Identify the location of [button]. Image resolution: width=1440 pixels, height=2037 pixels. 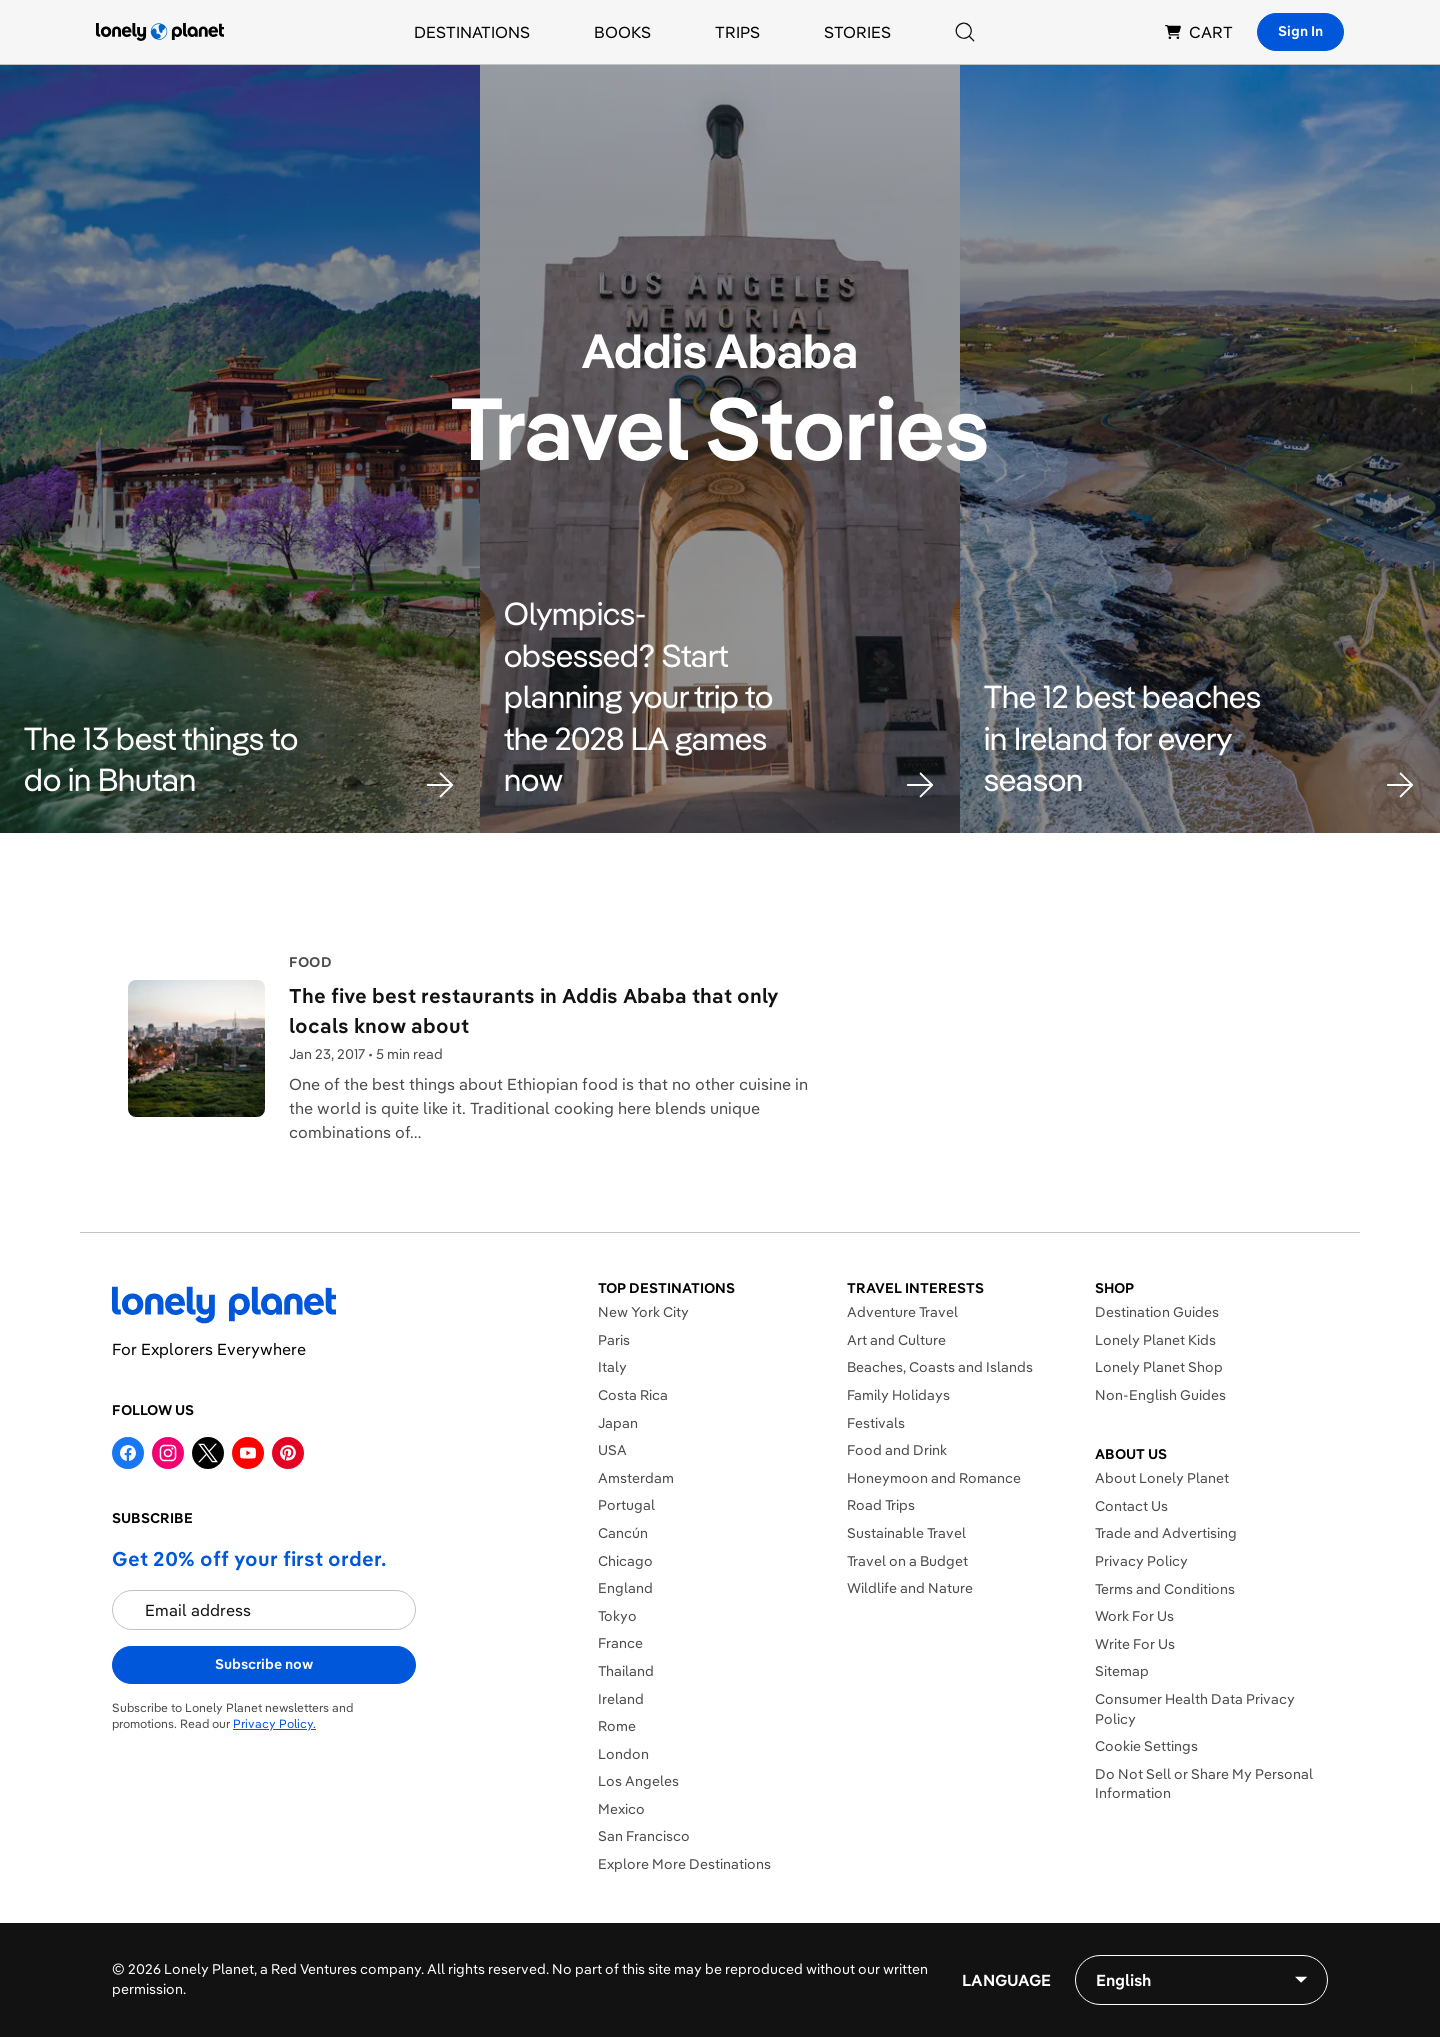
(240, 759).